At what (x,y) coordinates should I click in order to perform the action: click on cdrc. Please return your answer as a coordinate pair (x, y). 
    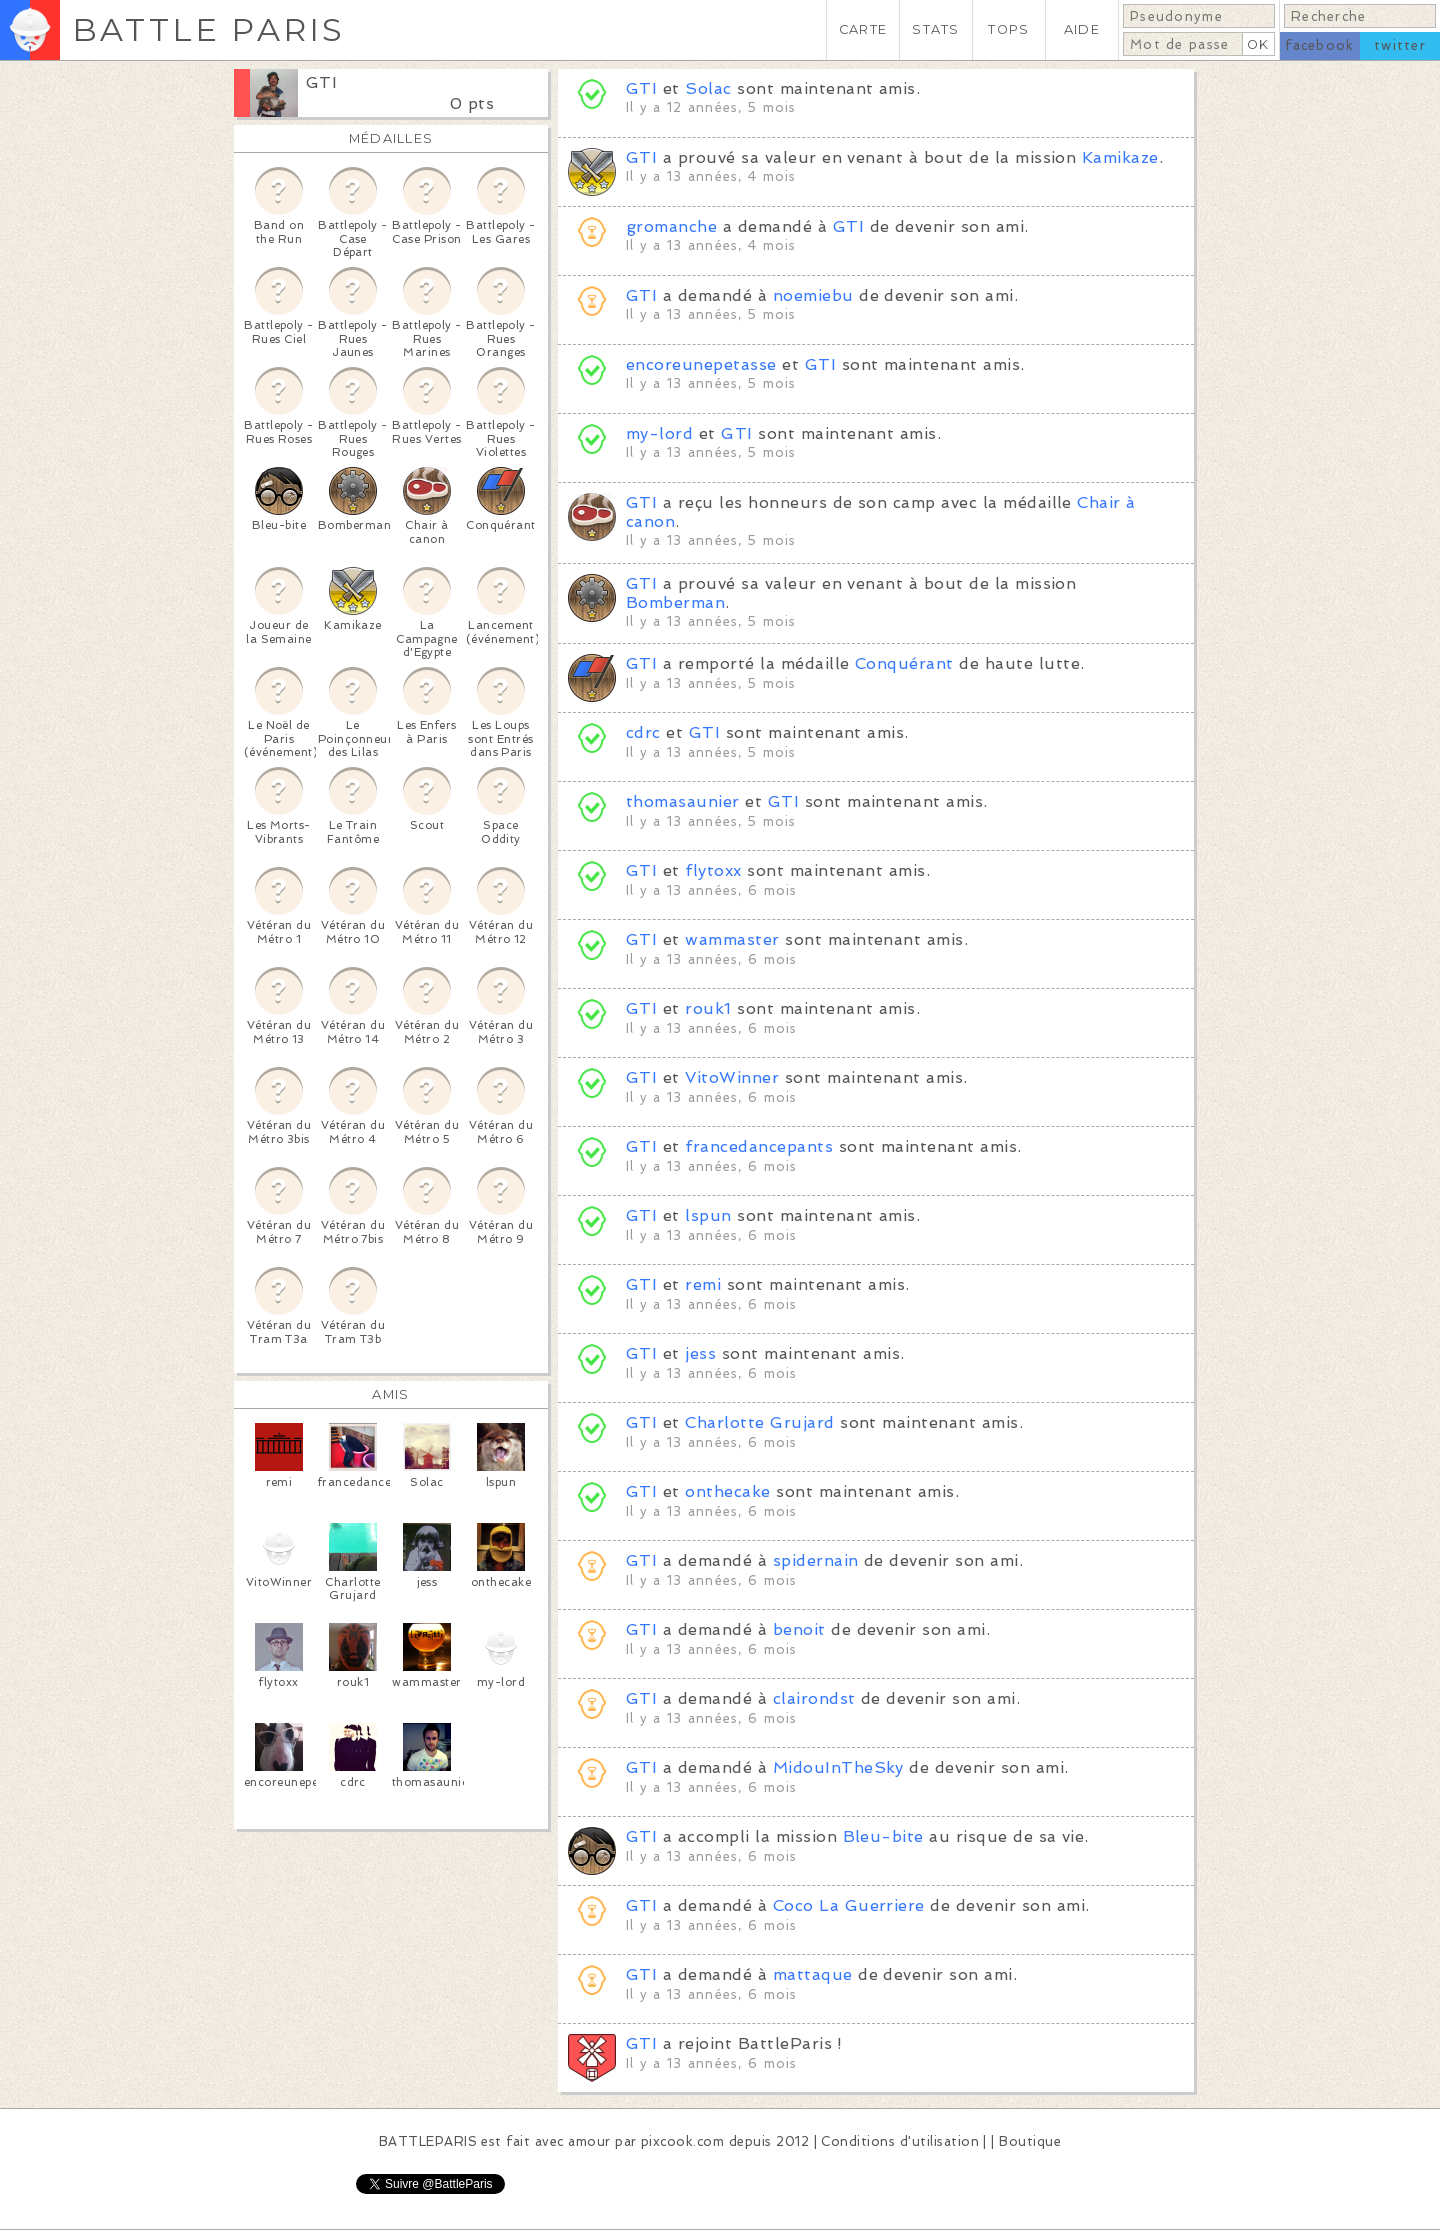
    Looking at the image, I should click on (643, 732).